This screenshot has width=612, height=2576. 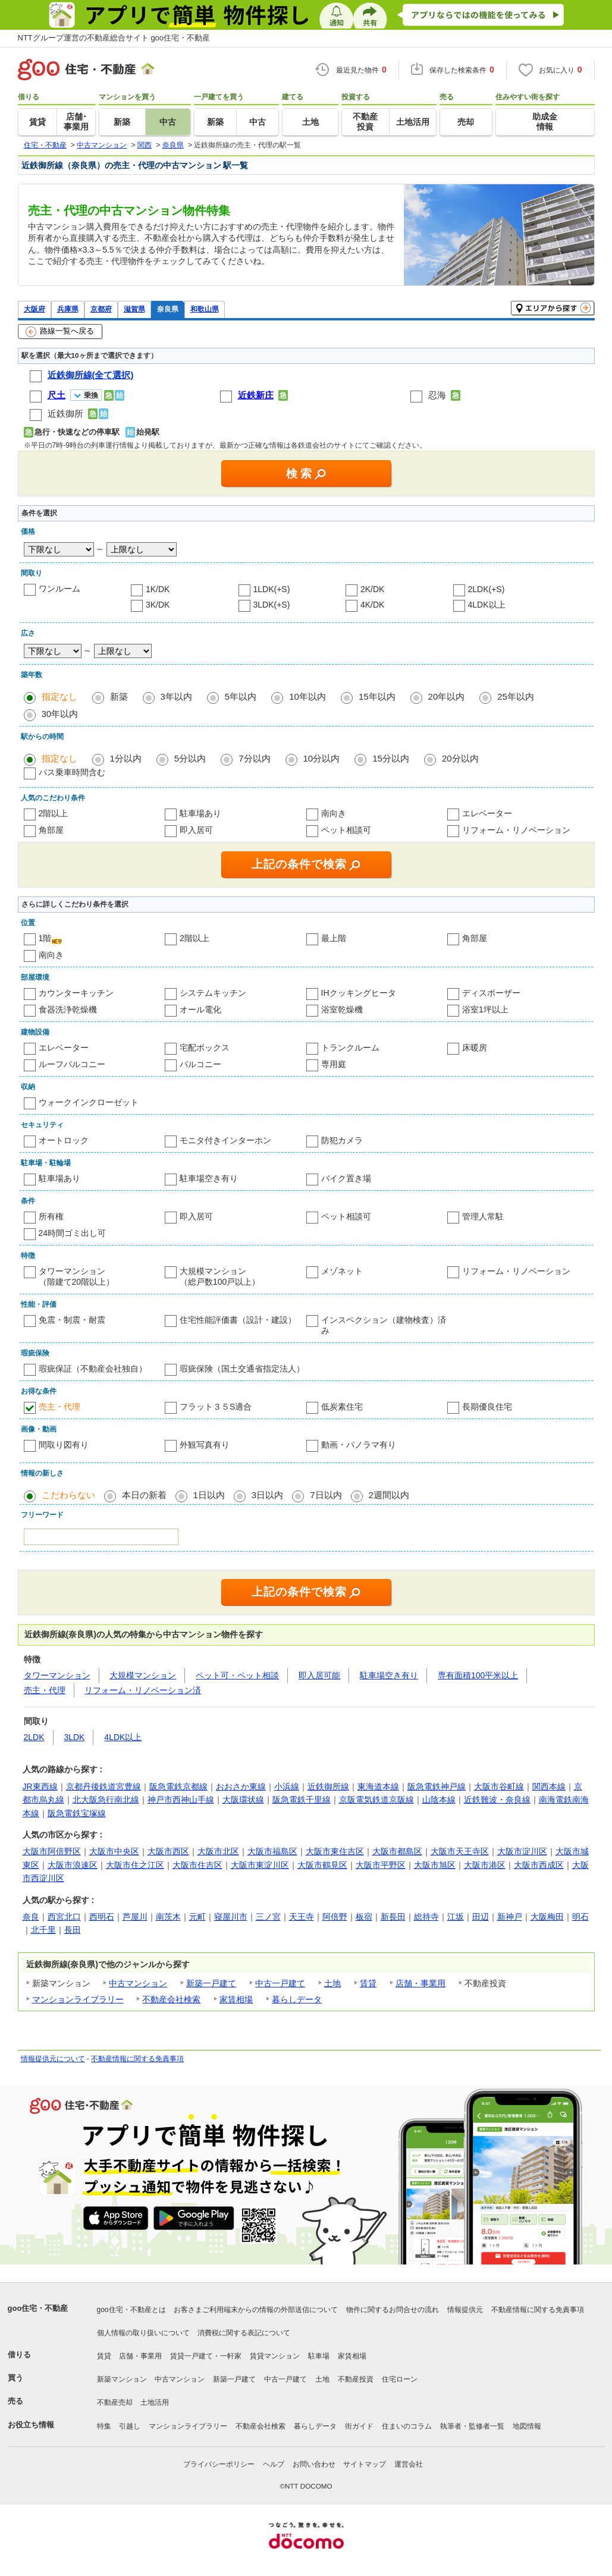 What do you see at coordinates (359, 2426) in the screenshot?
I see `街ガイド` at bounding box center [359, 2426].